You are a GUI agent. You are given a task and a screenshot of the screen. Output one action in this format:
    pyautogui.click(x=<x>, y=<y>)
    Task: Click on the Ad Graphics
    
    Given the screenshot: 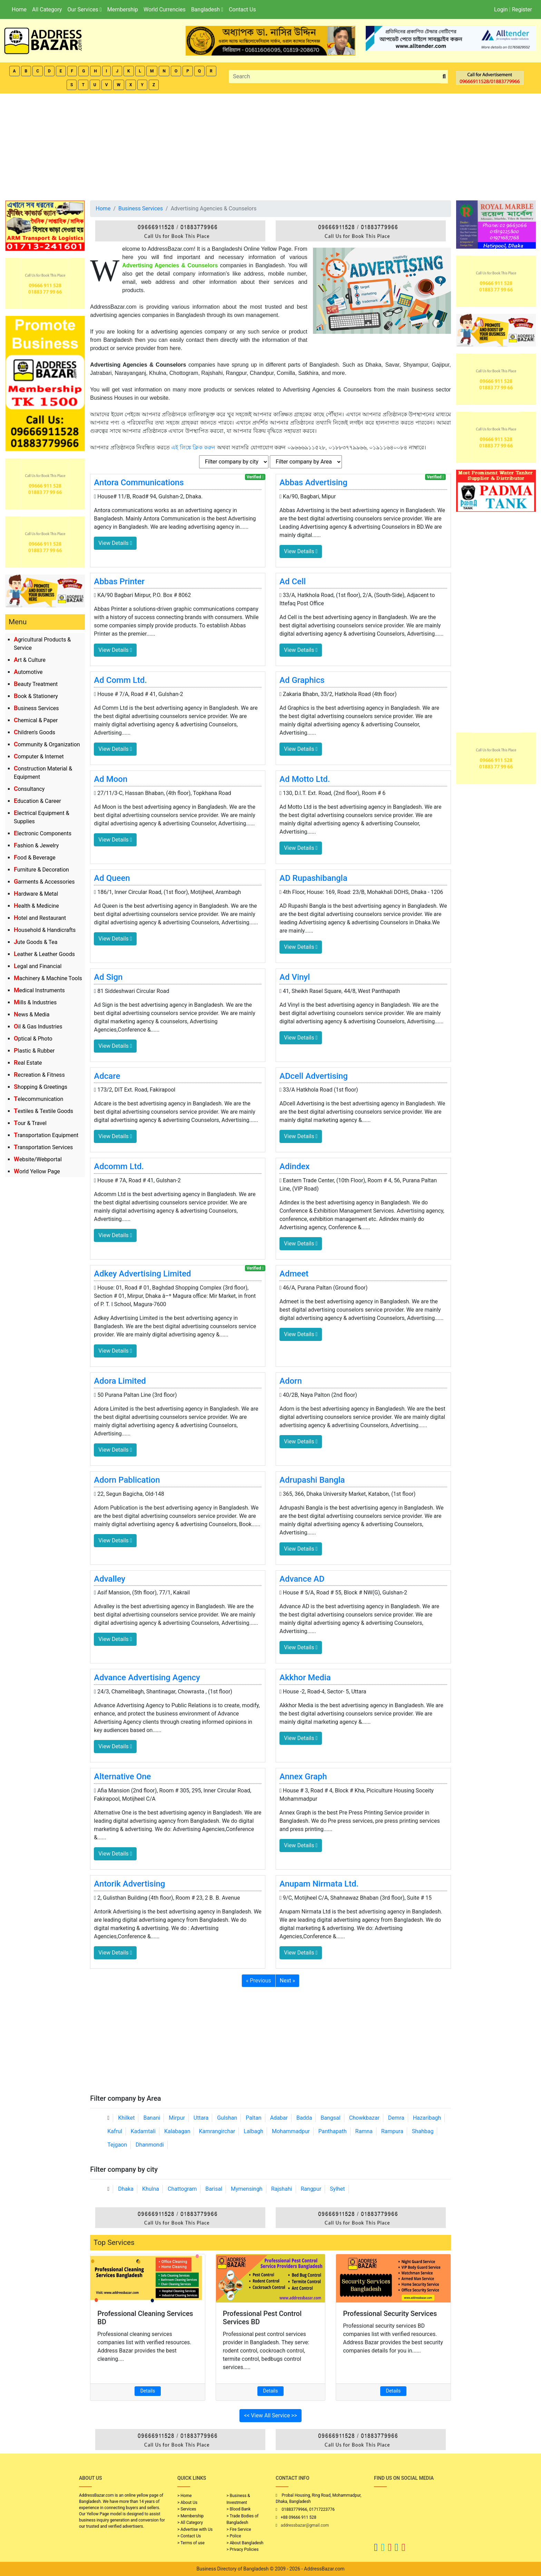 What is the action you would take?
    pyautogui.click(x=302, y=680)
    